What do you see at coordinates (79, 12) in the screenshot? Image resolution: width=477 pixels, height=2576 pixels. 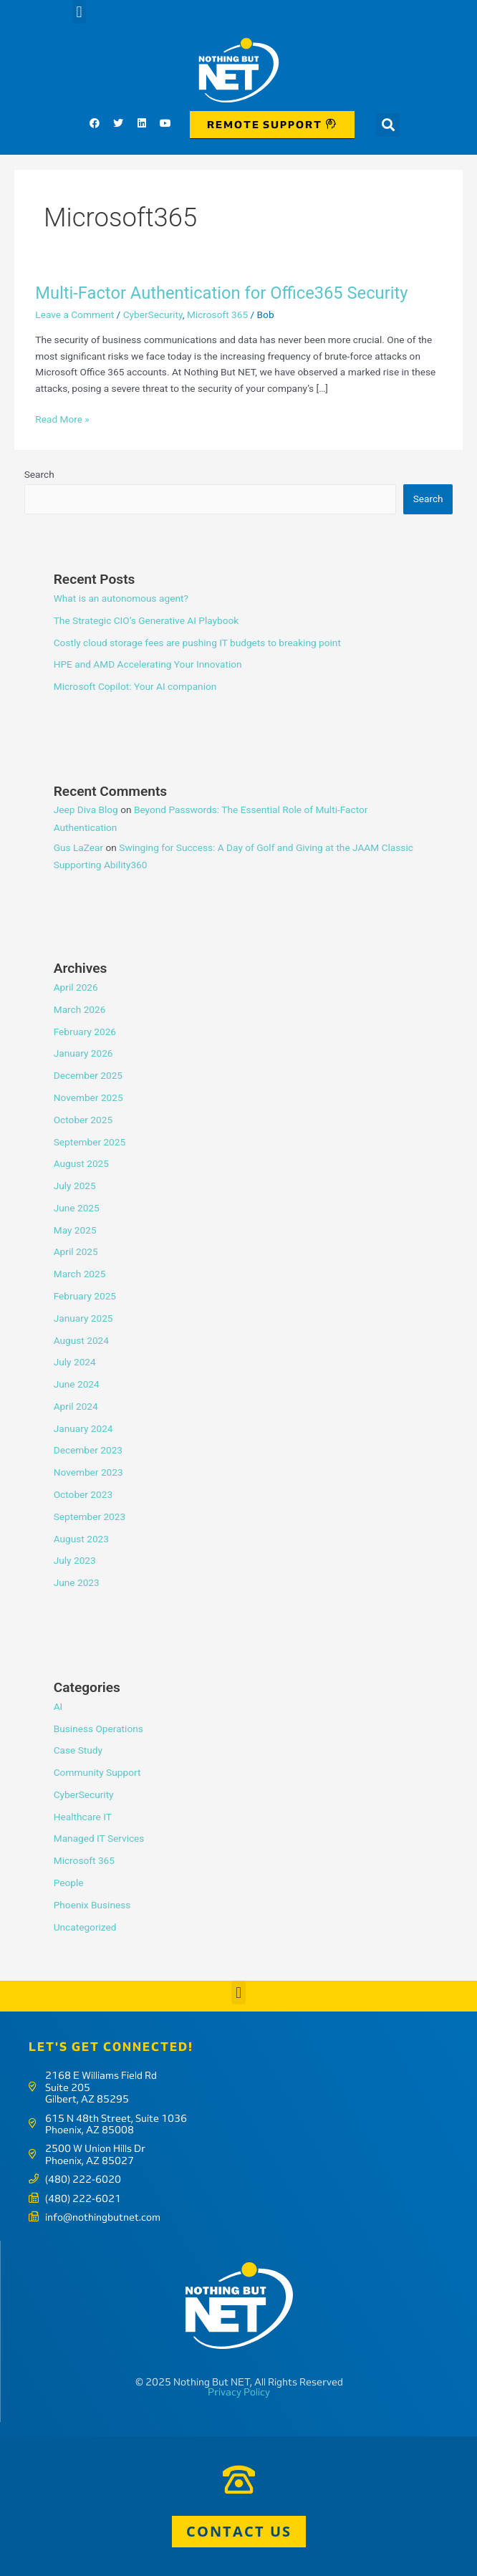 I see `[button]` at bounding box center [79, 12].